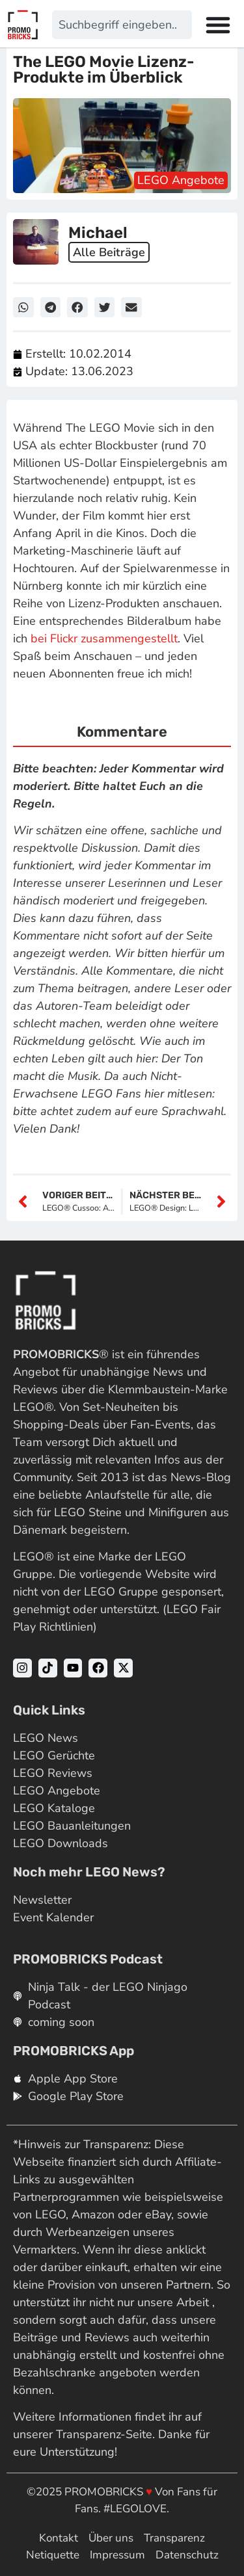  I want to click on [button], so click(23, 307).